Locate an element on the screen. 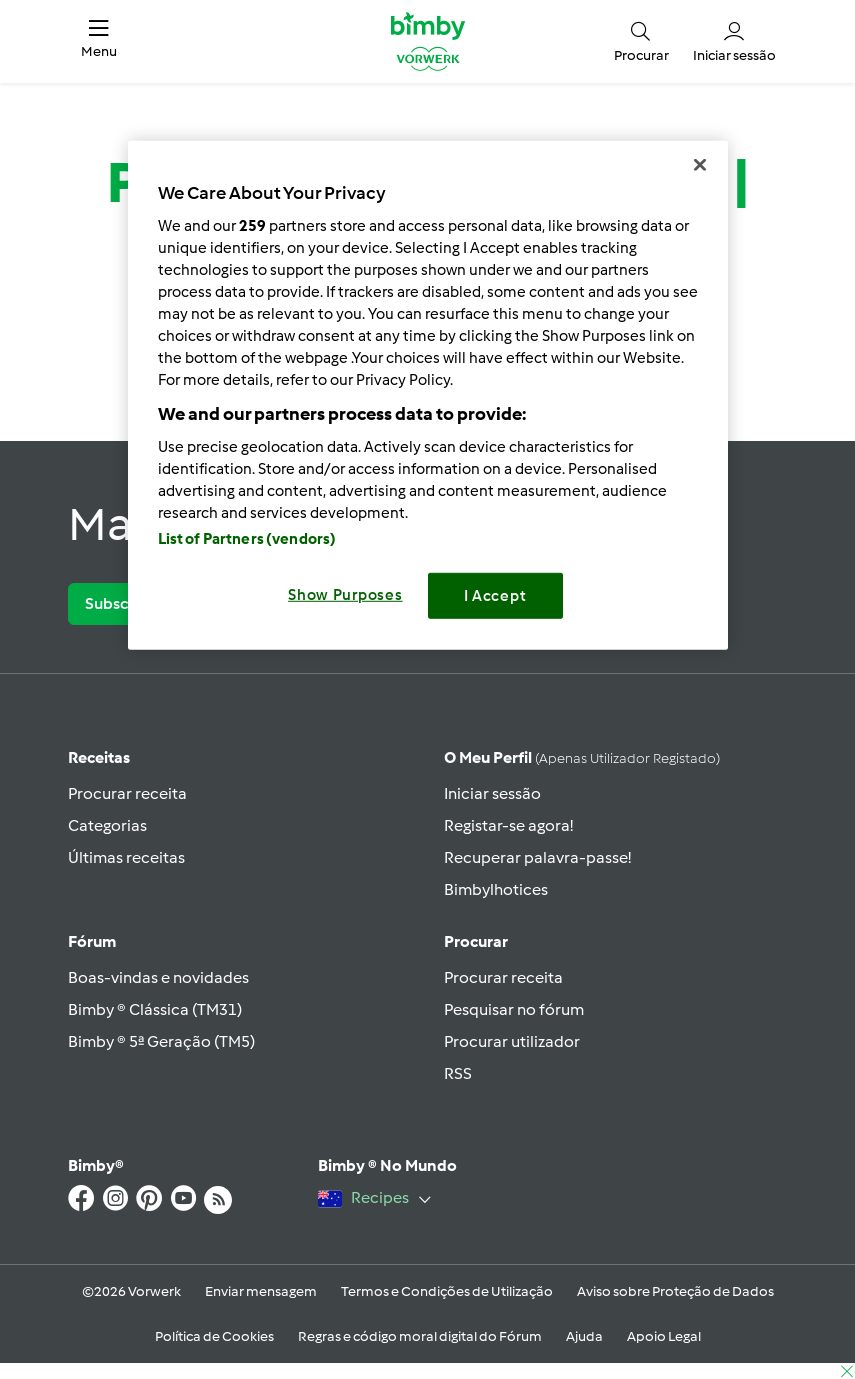 This screenshot has width=855, height=1379. I Accept is located at coordinates (495, 595).